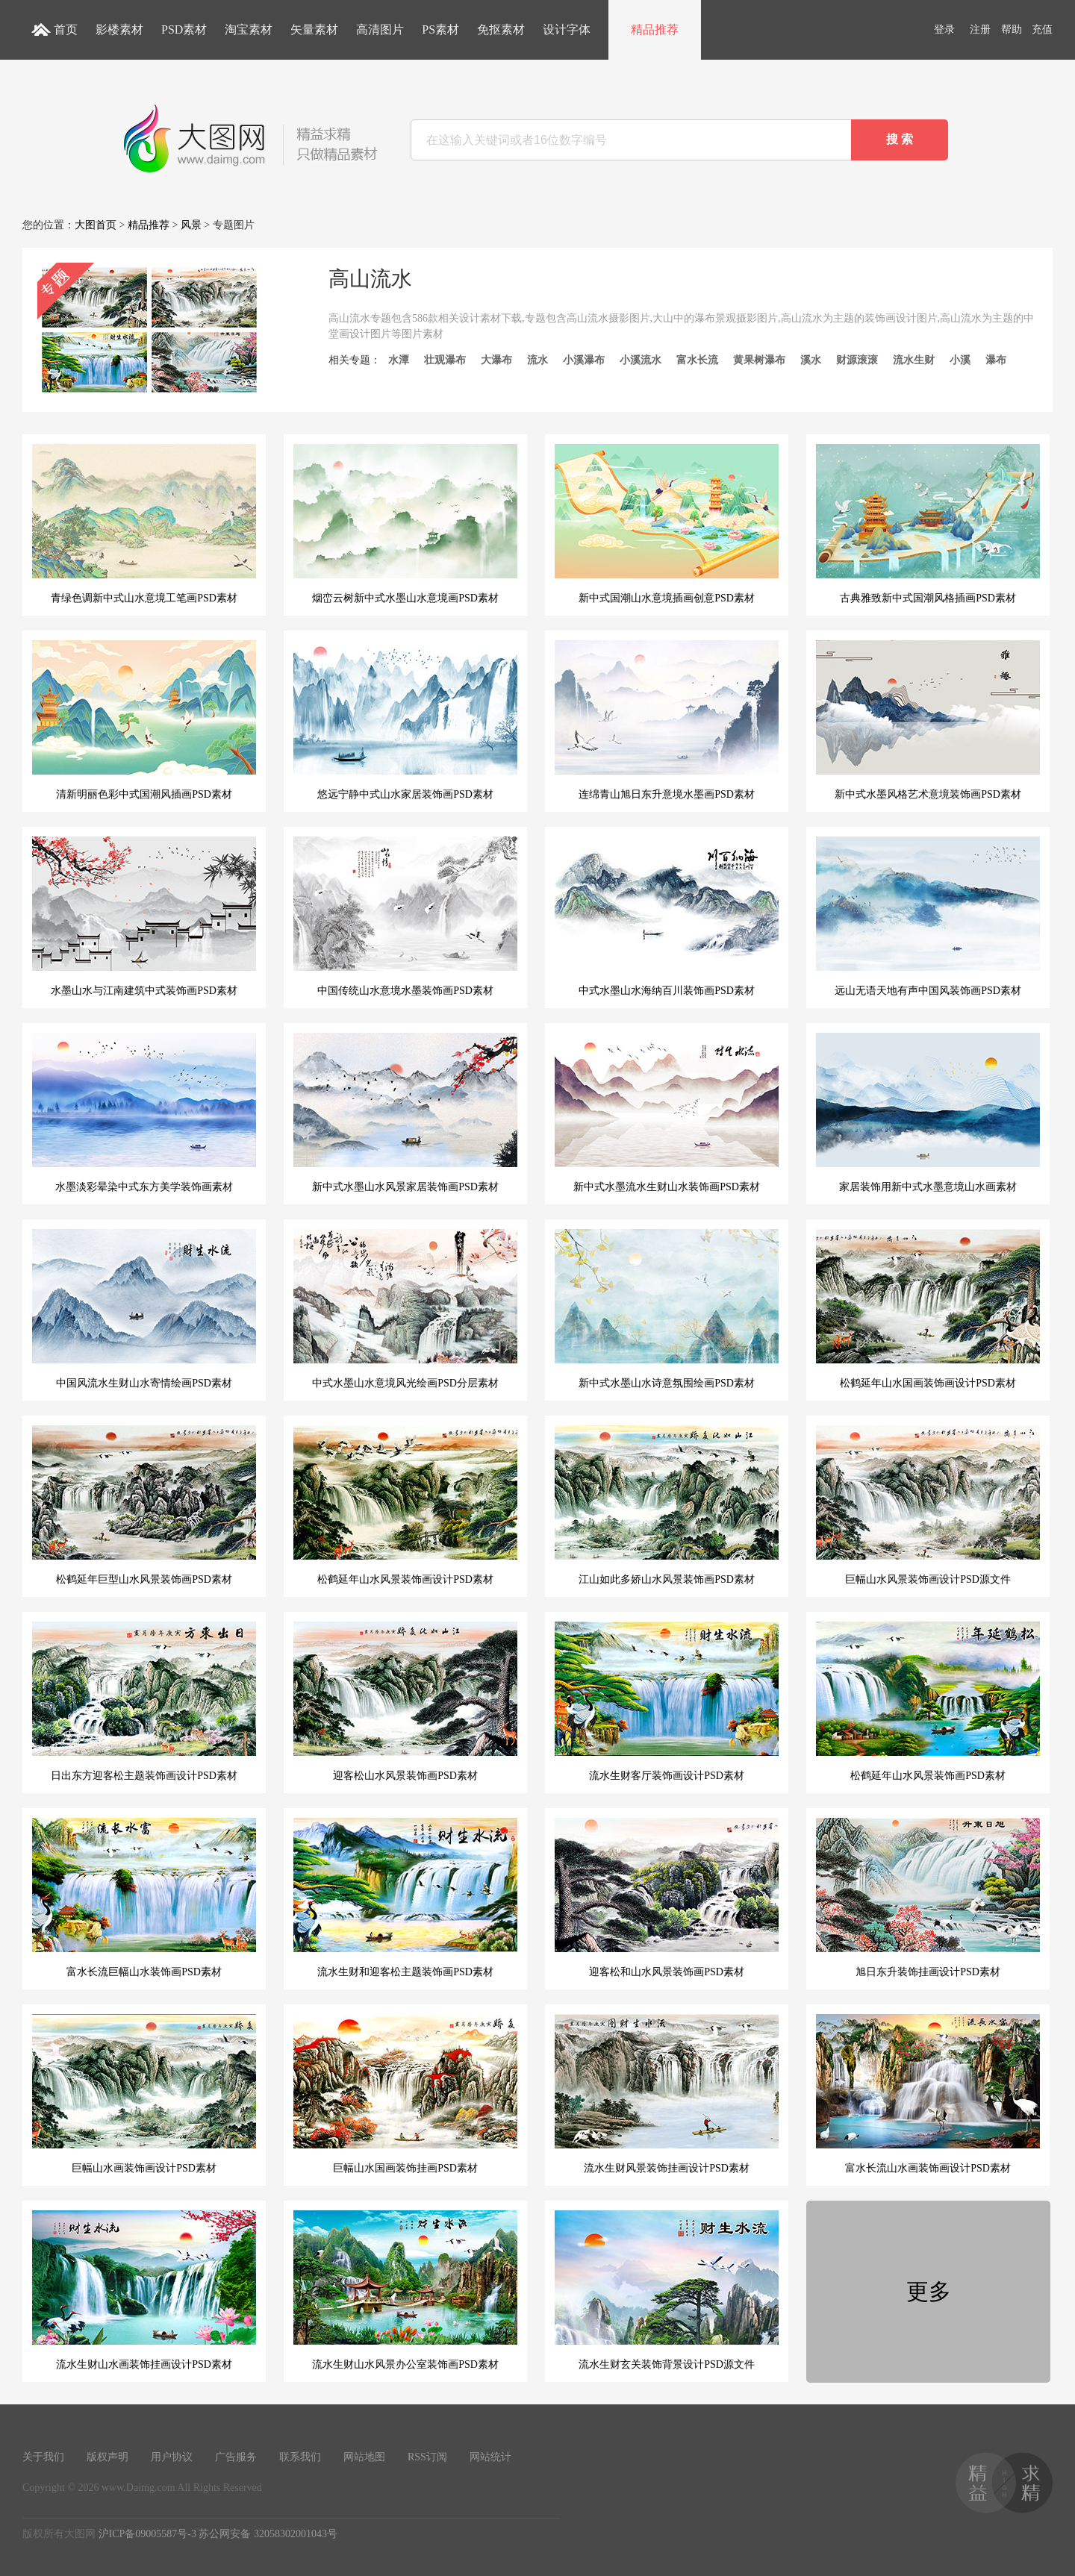 The image size is (1075, 2576). Describe the element at coordinates (667, 720) in the screenshot. I see `连绵青山旭日东升意境水墨画PSD素材` at that location.